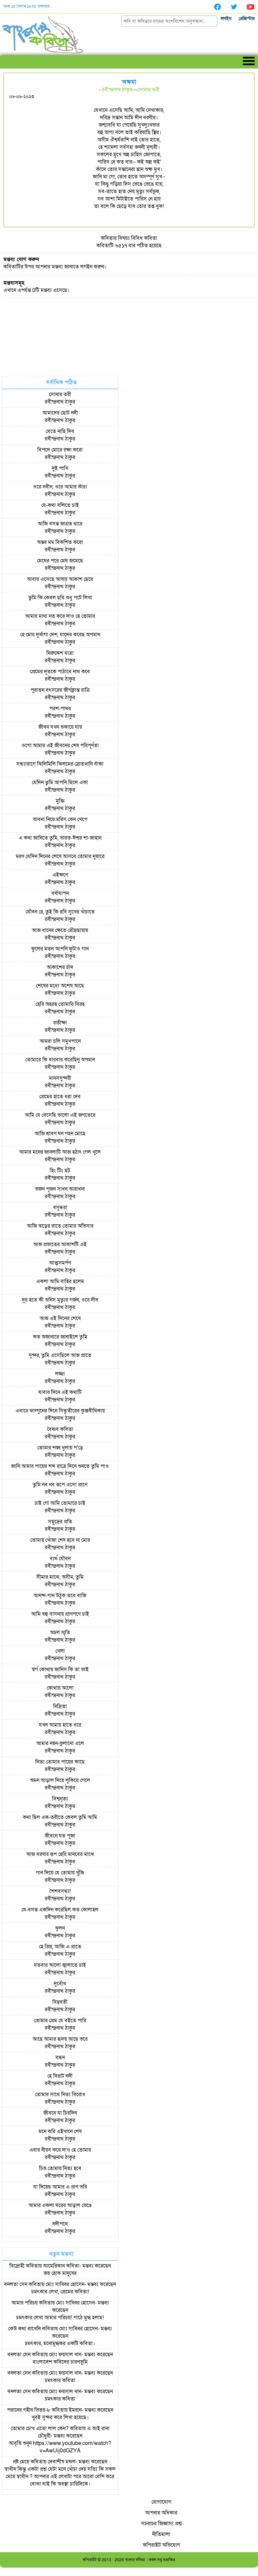  I want to click on আপনার অধিকার, so click(161, 2513).